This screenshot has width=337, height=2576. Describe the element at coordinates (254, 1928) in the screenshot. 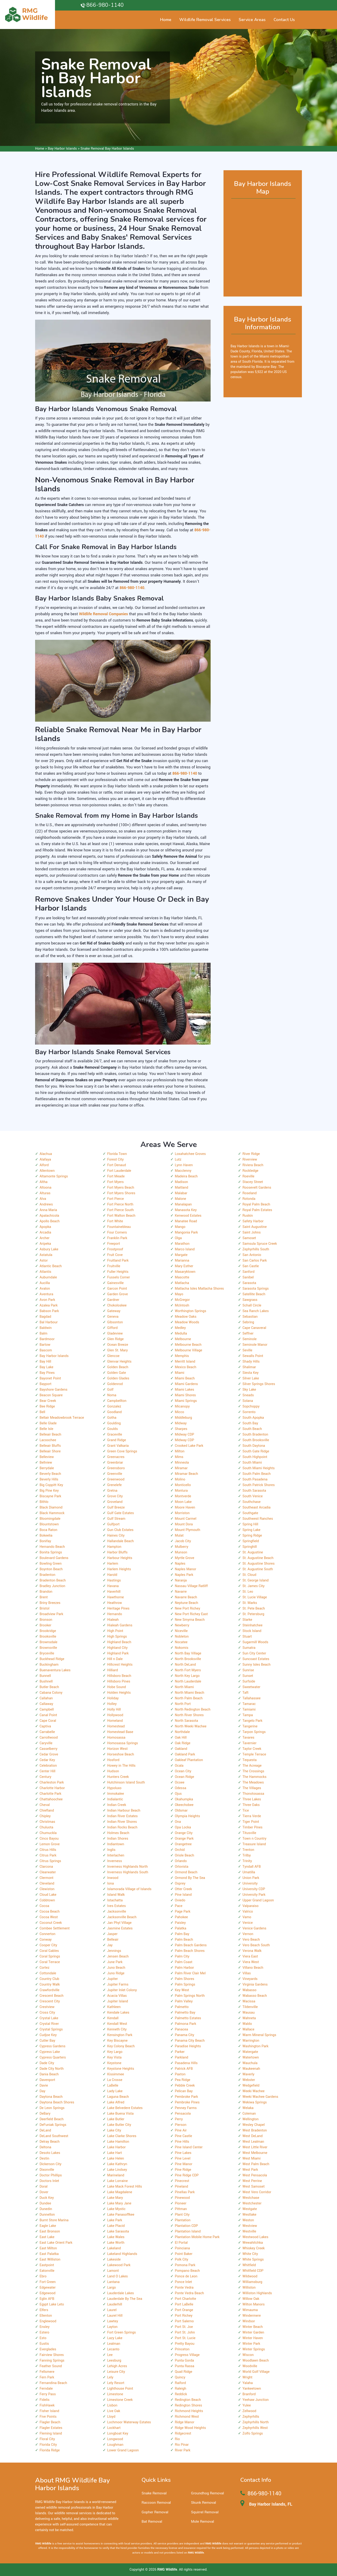

I see `Venice Gardens` at that location.